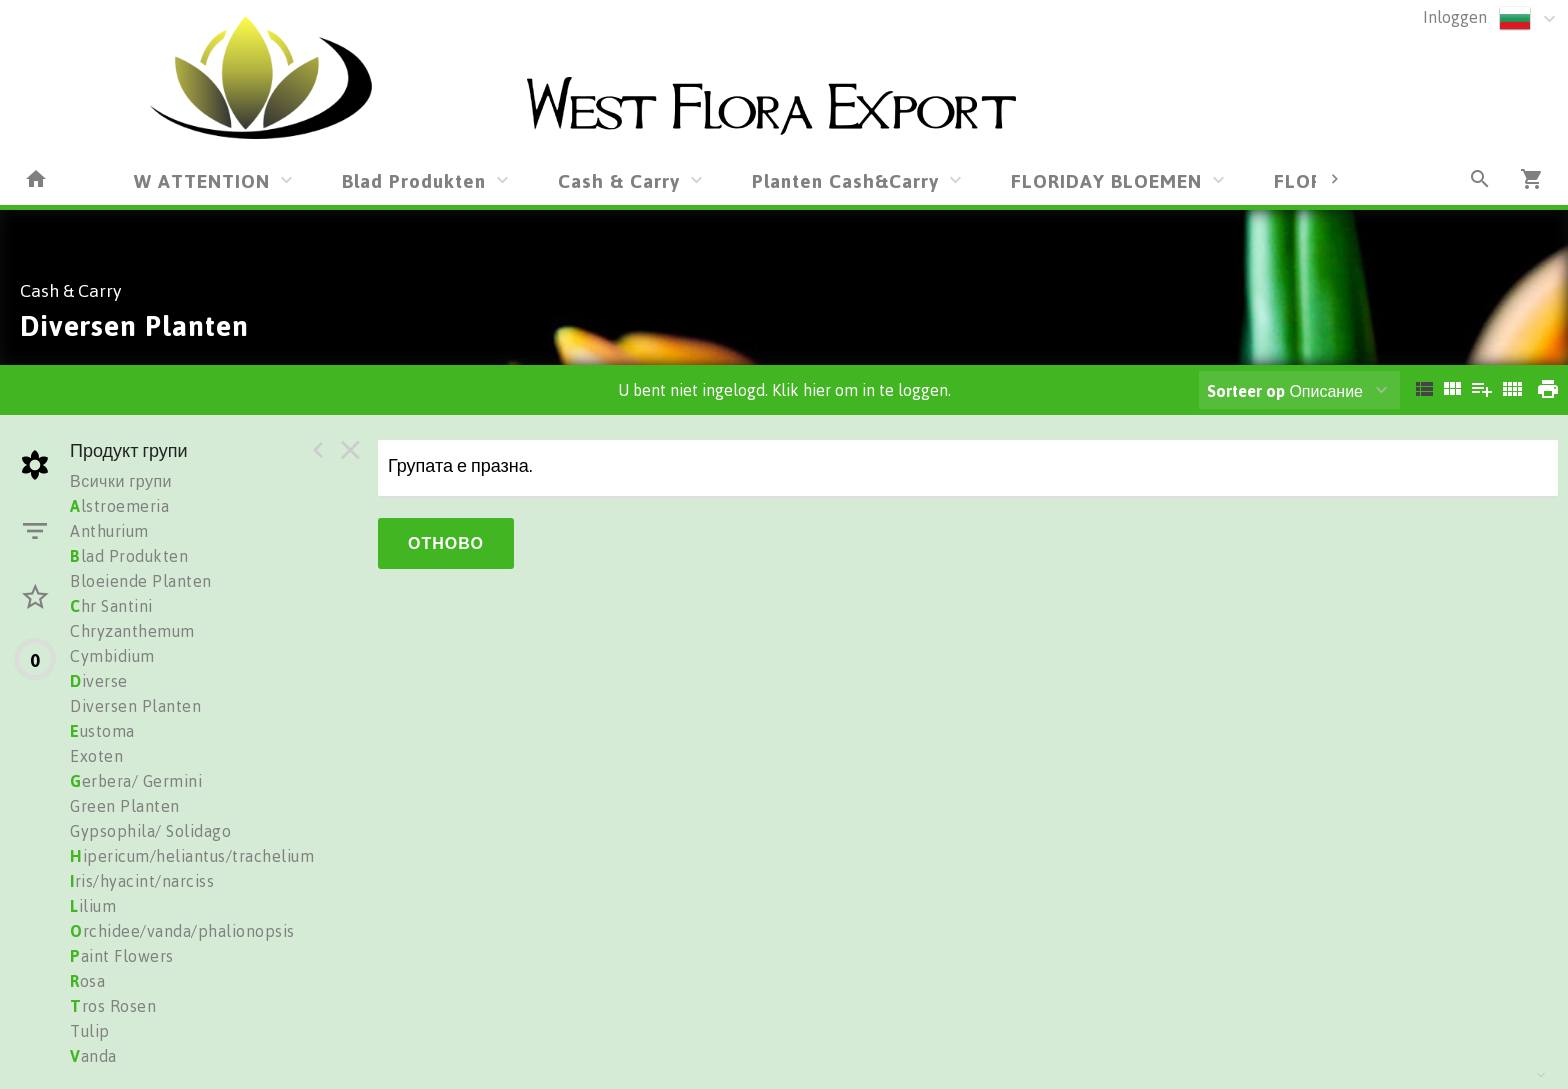 This screenshot has width=1568, height=1089. What do you see at coordinates (414, 180) in the screenshot?
I see `Blad Produkten` at bounding box center [414, 180].